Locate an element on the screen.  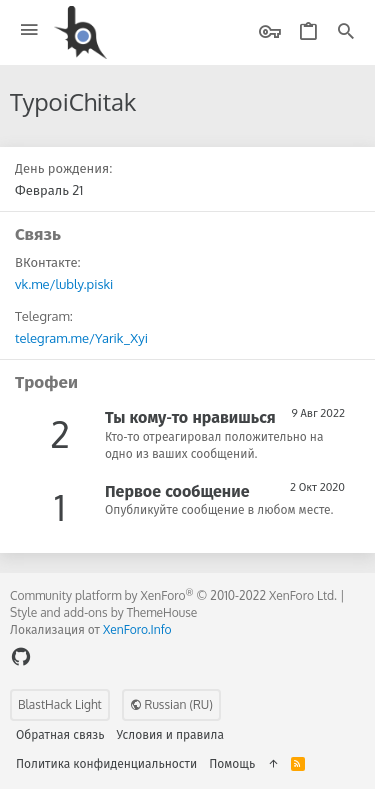
Обратная связь is located at coordinates (60, 734).